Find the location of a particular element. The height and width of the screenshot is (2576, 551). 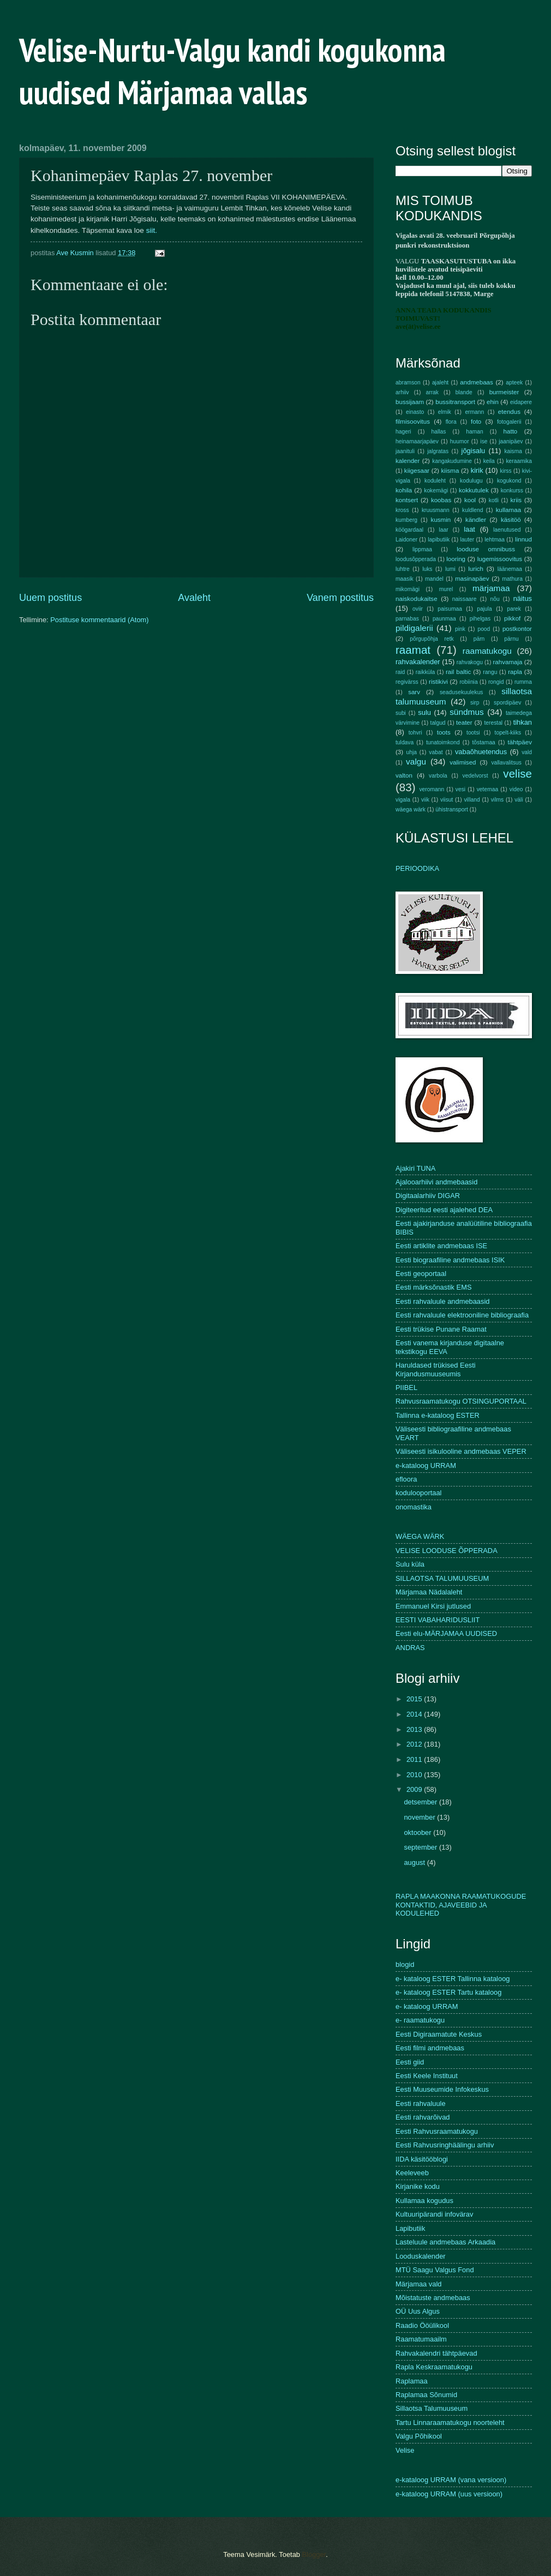

kotli is located at coordinates (494, 500).